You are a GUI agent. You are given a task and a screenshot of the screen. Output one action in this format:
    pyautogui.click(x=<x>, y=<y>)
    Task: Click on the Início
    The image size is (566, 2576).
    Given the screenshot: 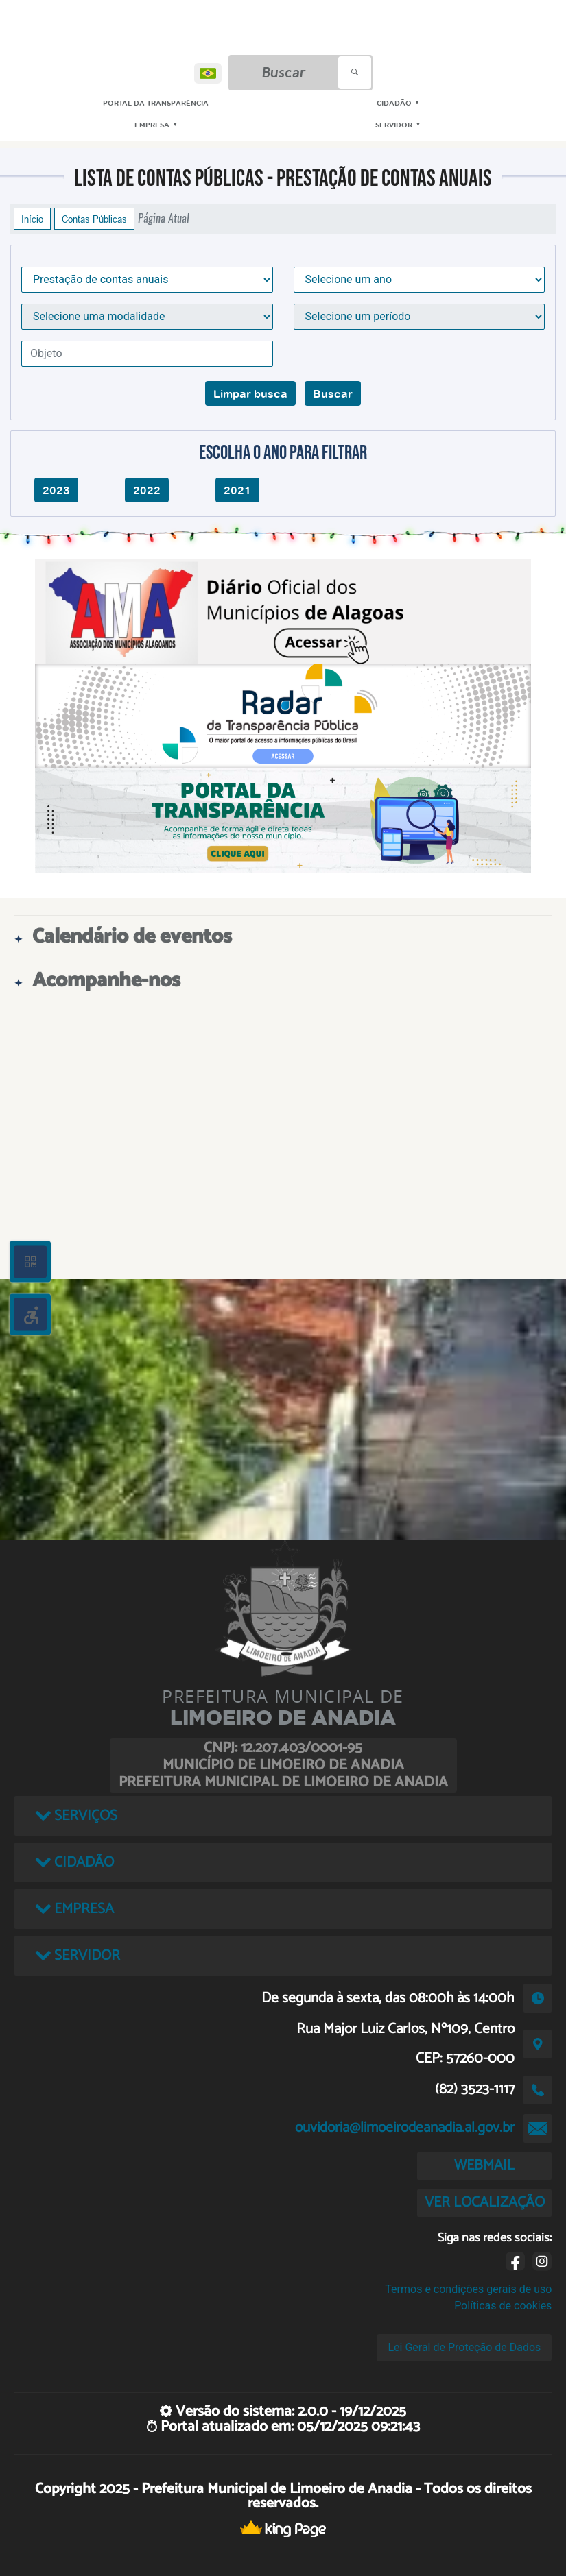 What is the action you would take?
    pyautogui.click(x=32, y=219)
    